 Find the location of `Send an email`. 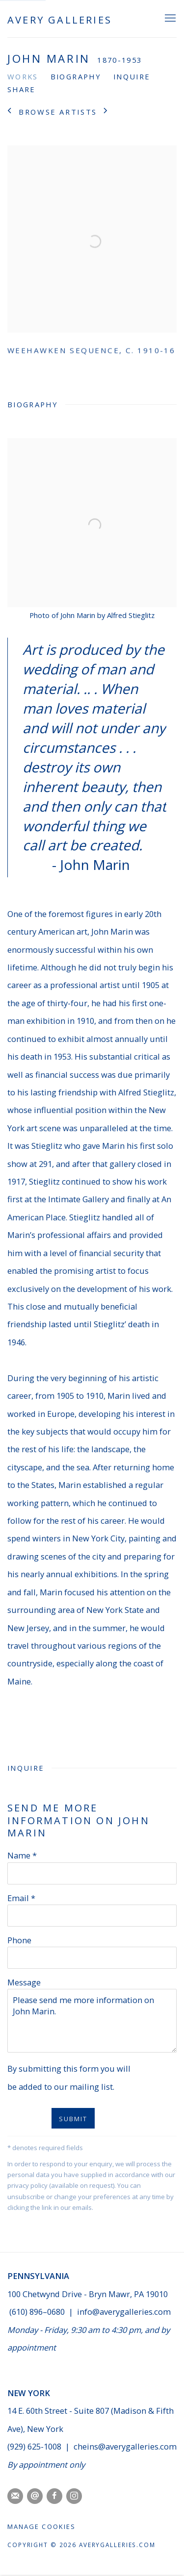

Send an email is located at coordinates (35, 2496).